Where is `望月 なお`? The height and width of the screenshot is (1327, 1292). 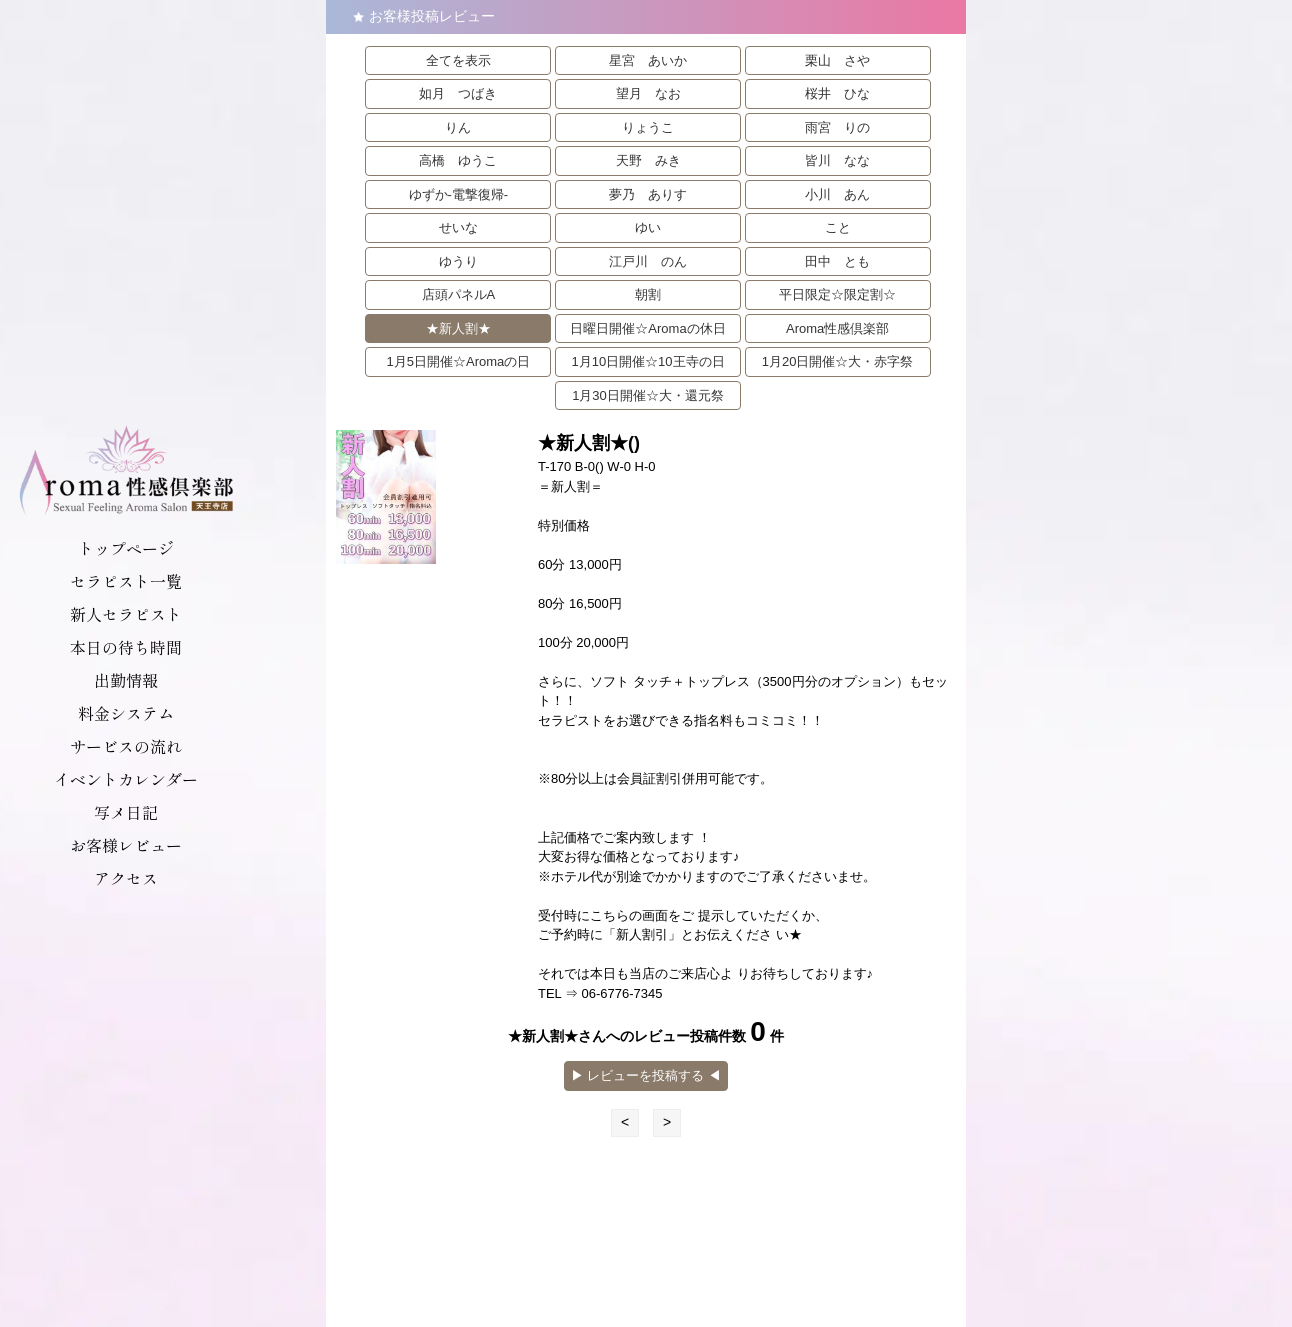 望月 なお is located at coordinates (648, 93).